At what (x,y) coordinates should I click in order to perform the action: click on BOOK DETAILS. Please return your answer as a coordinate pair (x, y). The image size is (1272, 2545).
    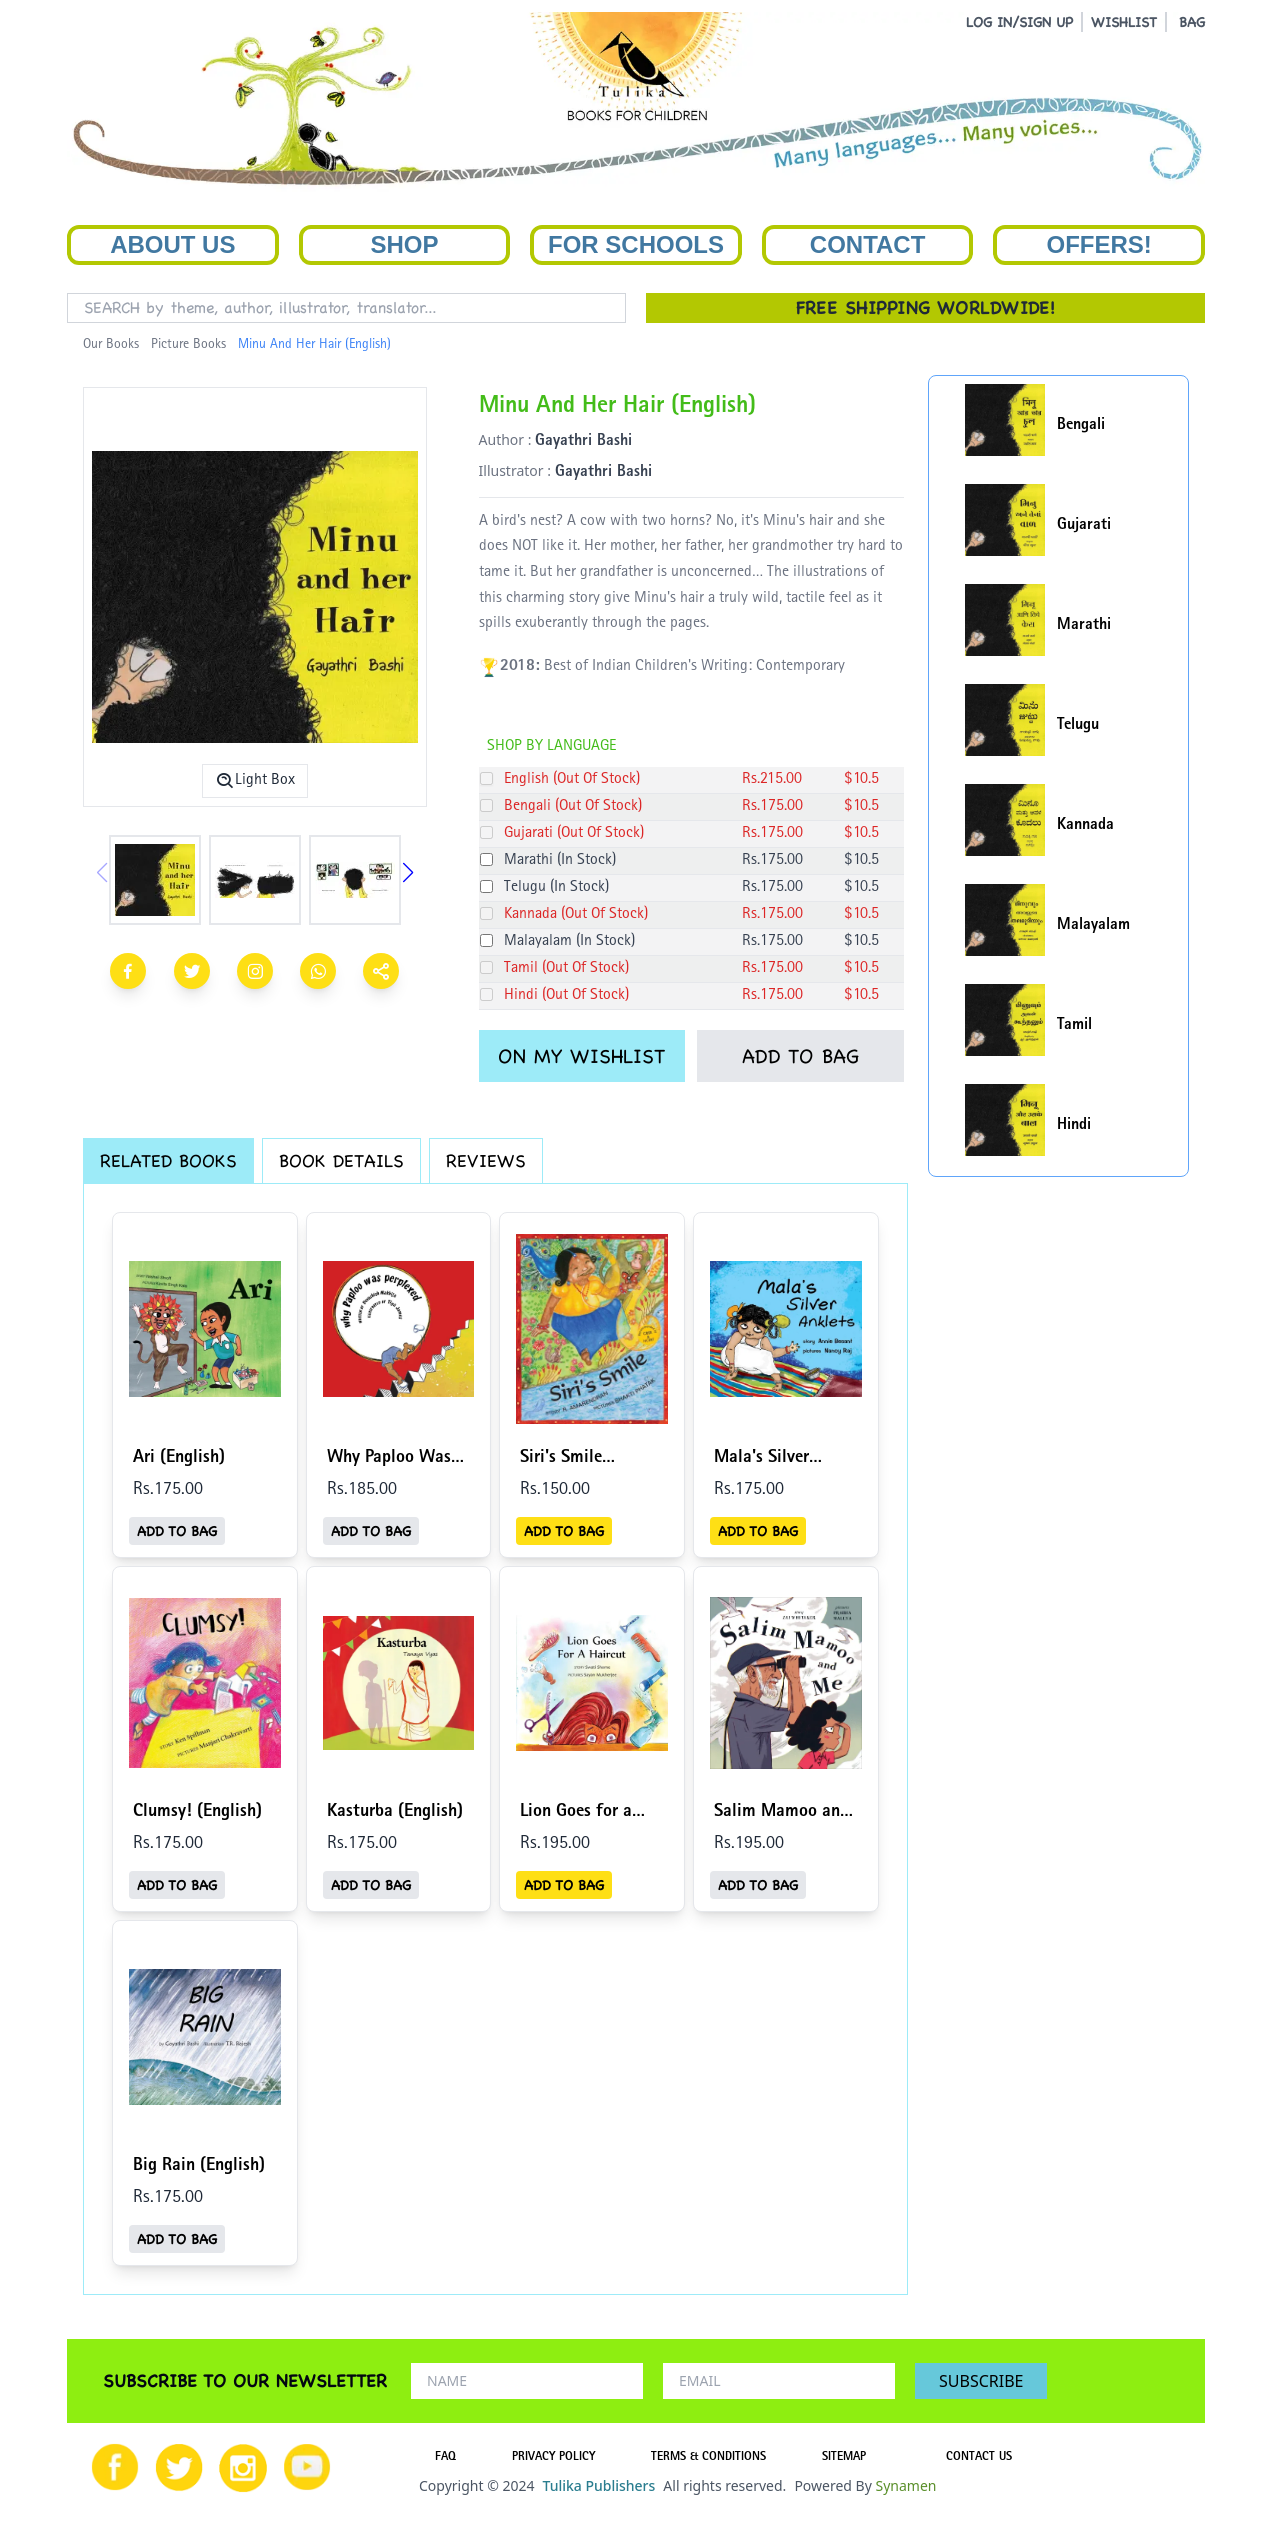
    Looking at the image, I should click on (341, 1160).